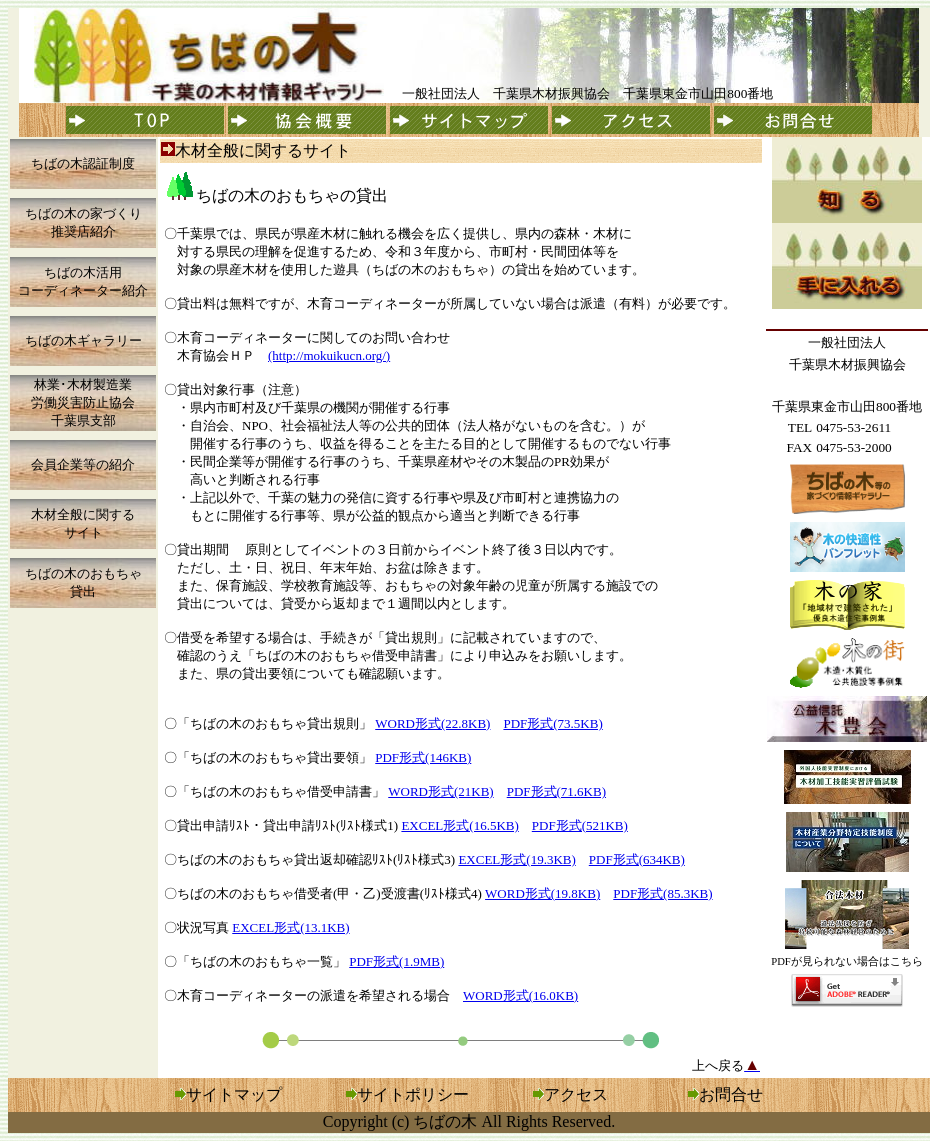 The image size is (930, 1141). I want to click on お問合せ, so click(731, 1094).